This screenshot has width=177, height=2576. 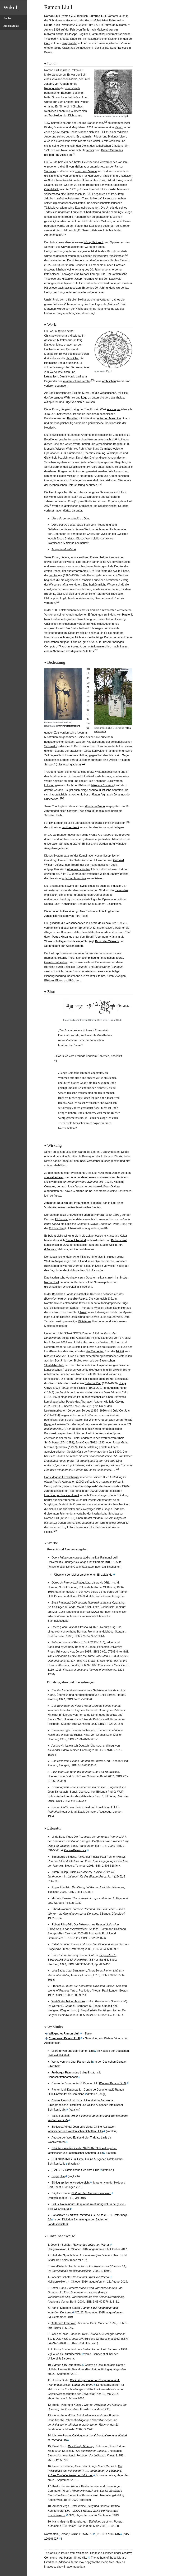 I want to click on 118575279, so click(x=85, y=2534).